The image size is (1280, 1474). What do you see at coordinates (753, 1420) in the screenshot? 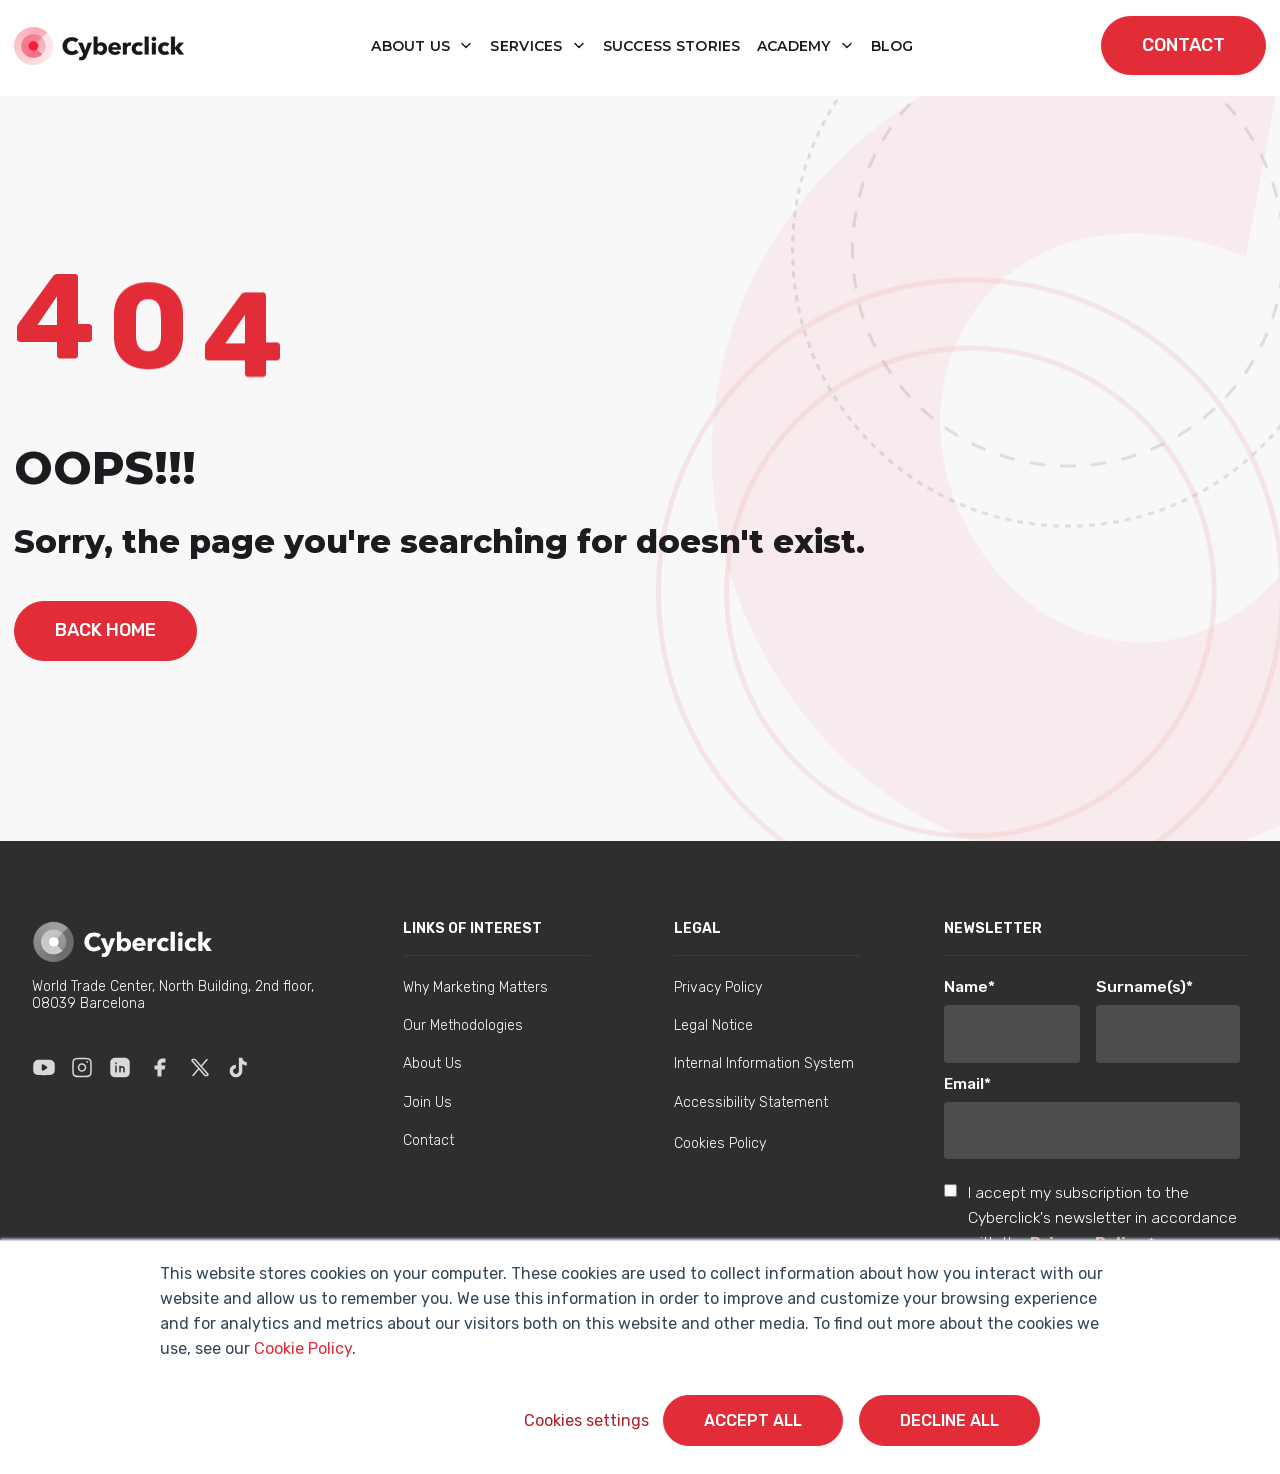
I see `Accept All [button]` at bounding box center [753, 1420].